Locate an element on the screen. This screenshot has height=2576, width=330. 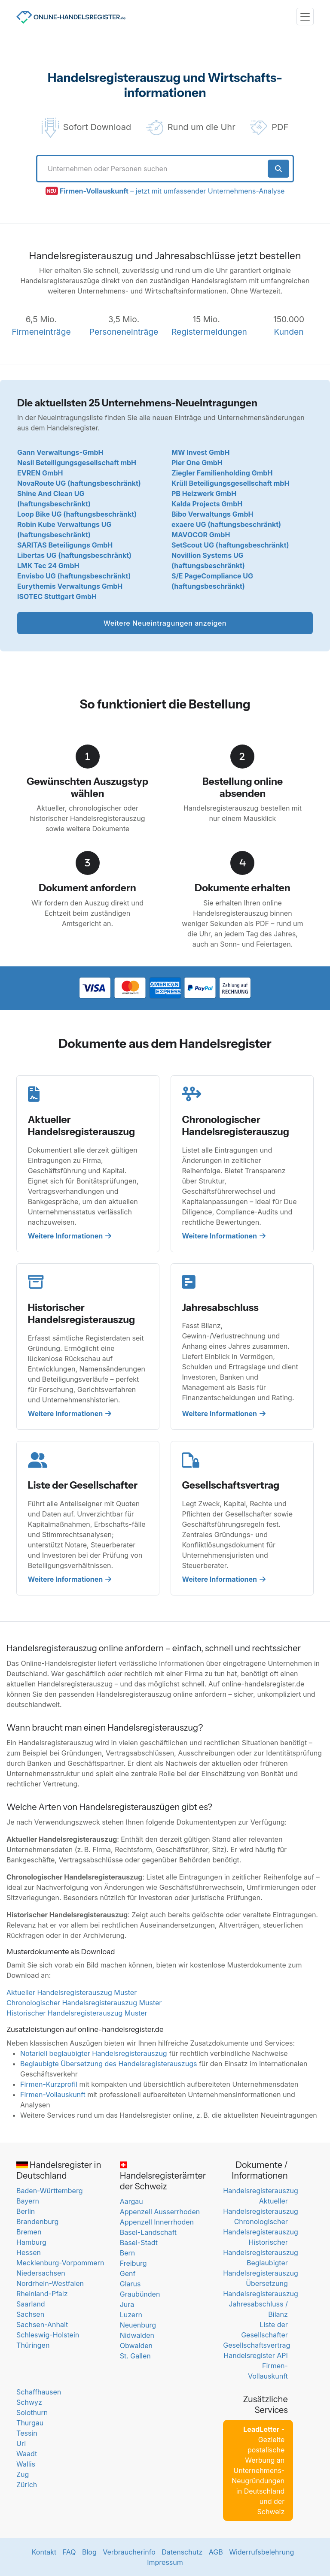
Historischer Handelsregisterauszug Muster is located at coordinates (76, 2013).